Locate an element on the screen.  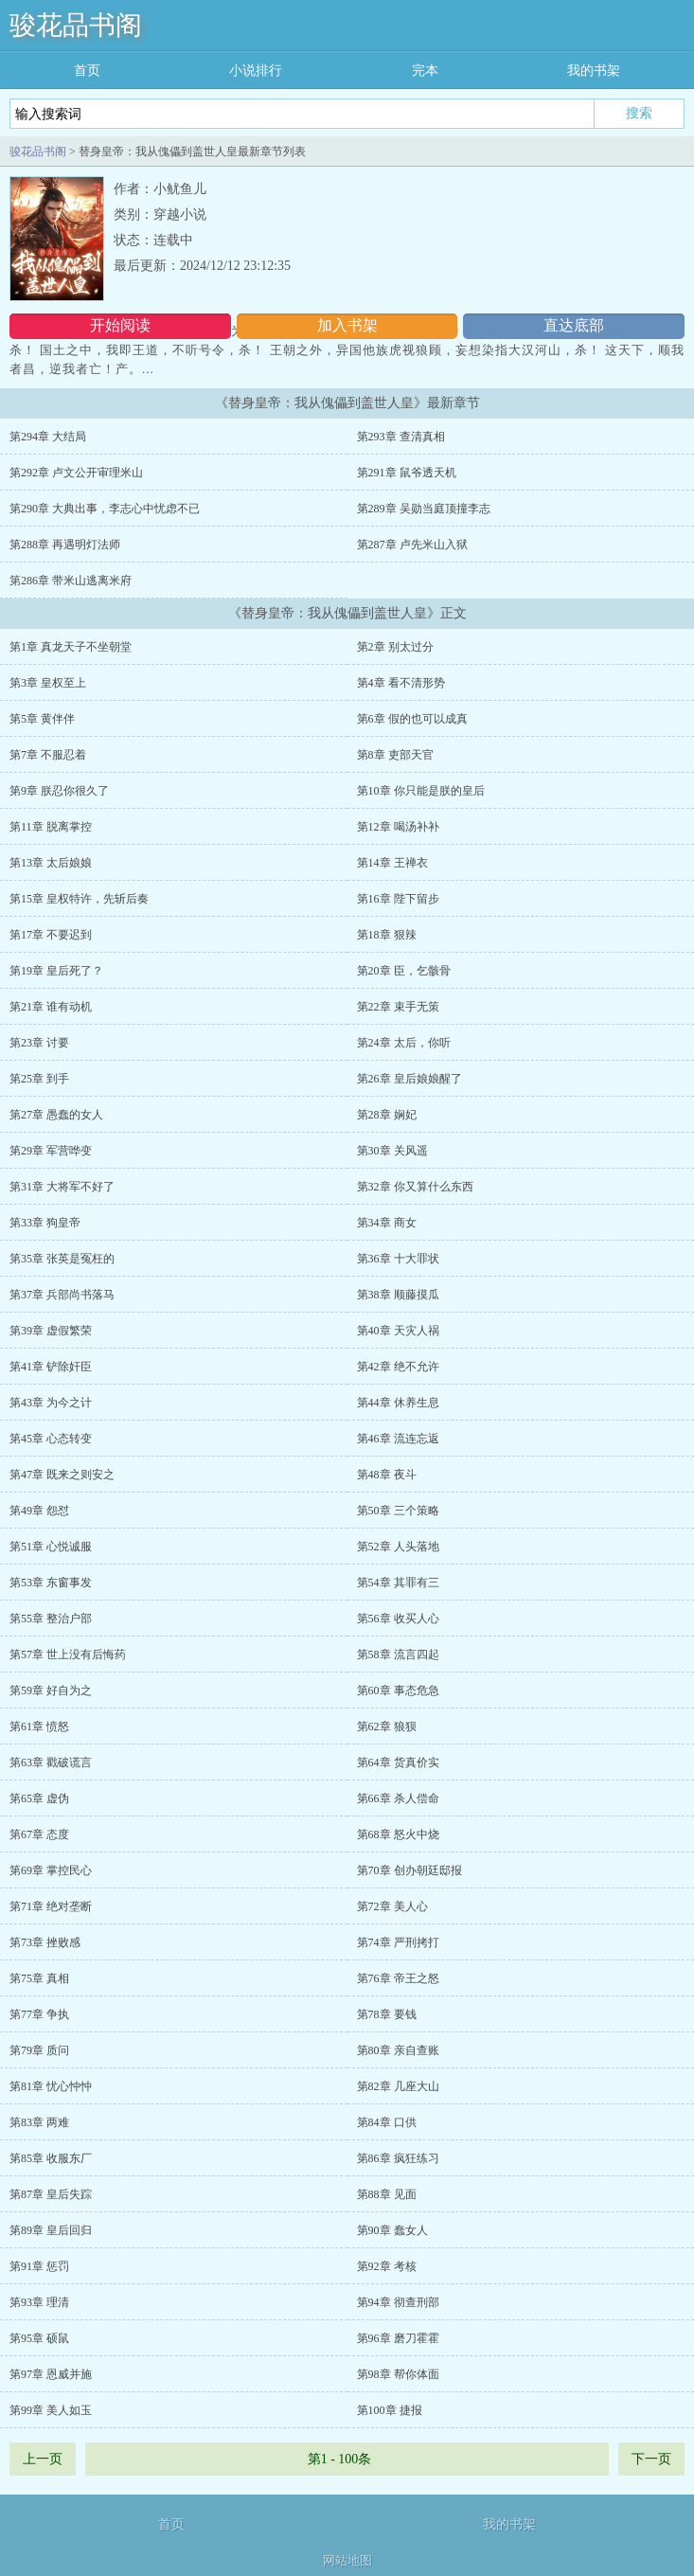
下一页 is located at coordinates (651, 2459).